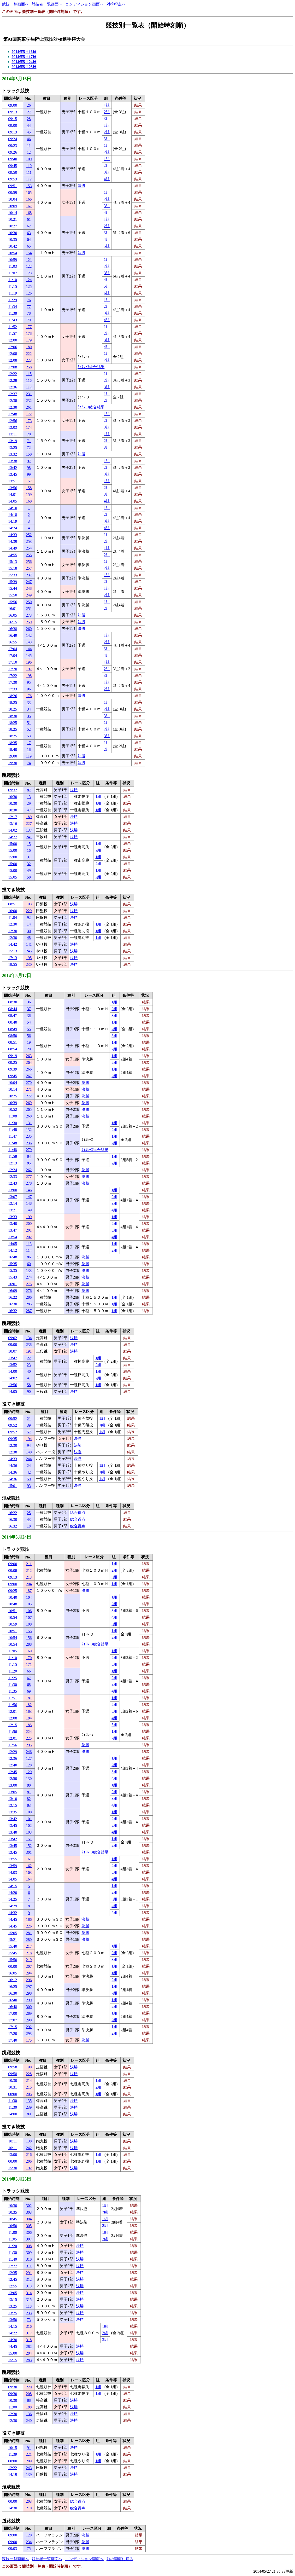  Describe the element at coordinates (12, 239) in the screenshot. I see `10:35` at that location.